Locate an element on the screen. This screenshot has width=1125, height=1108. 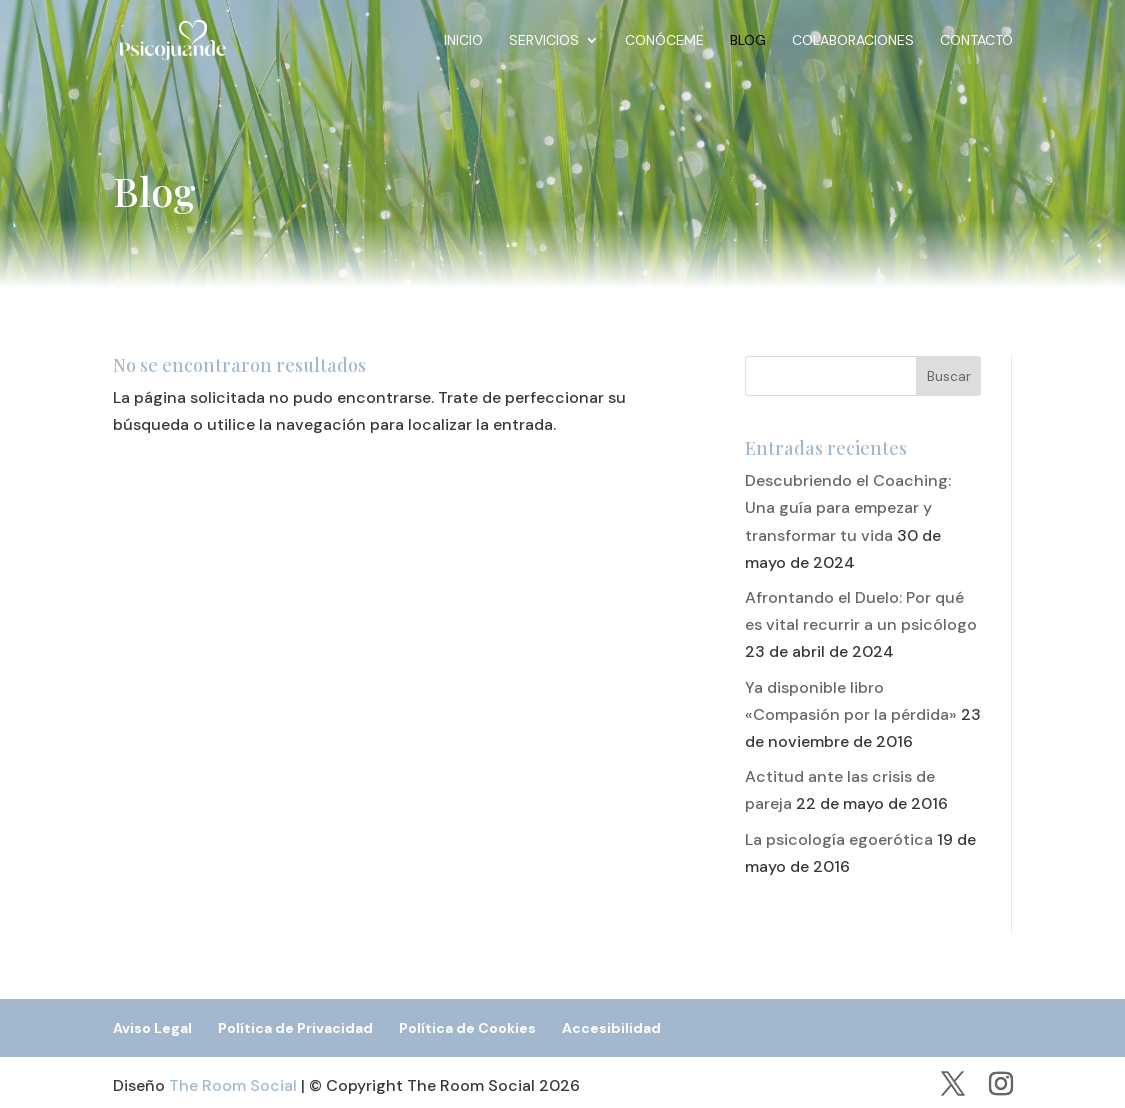
Política de Cookies is located at coordinates (467, 1028).